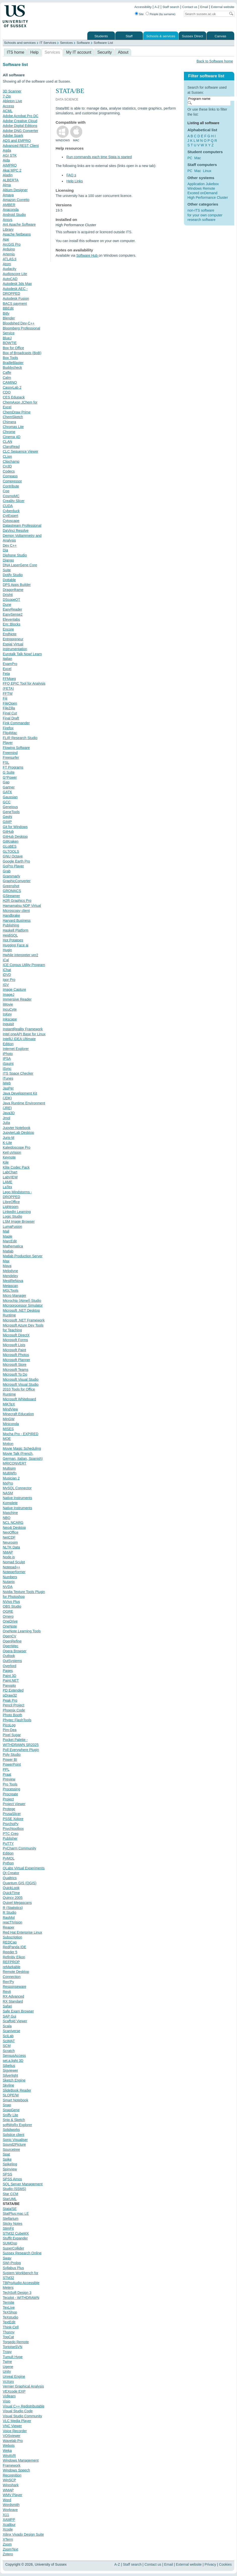  What do you see at coordinates (12, 101) in the screenshot?
I see `Ableton Live` at bounding box center [12, 101].